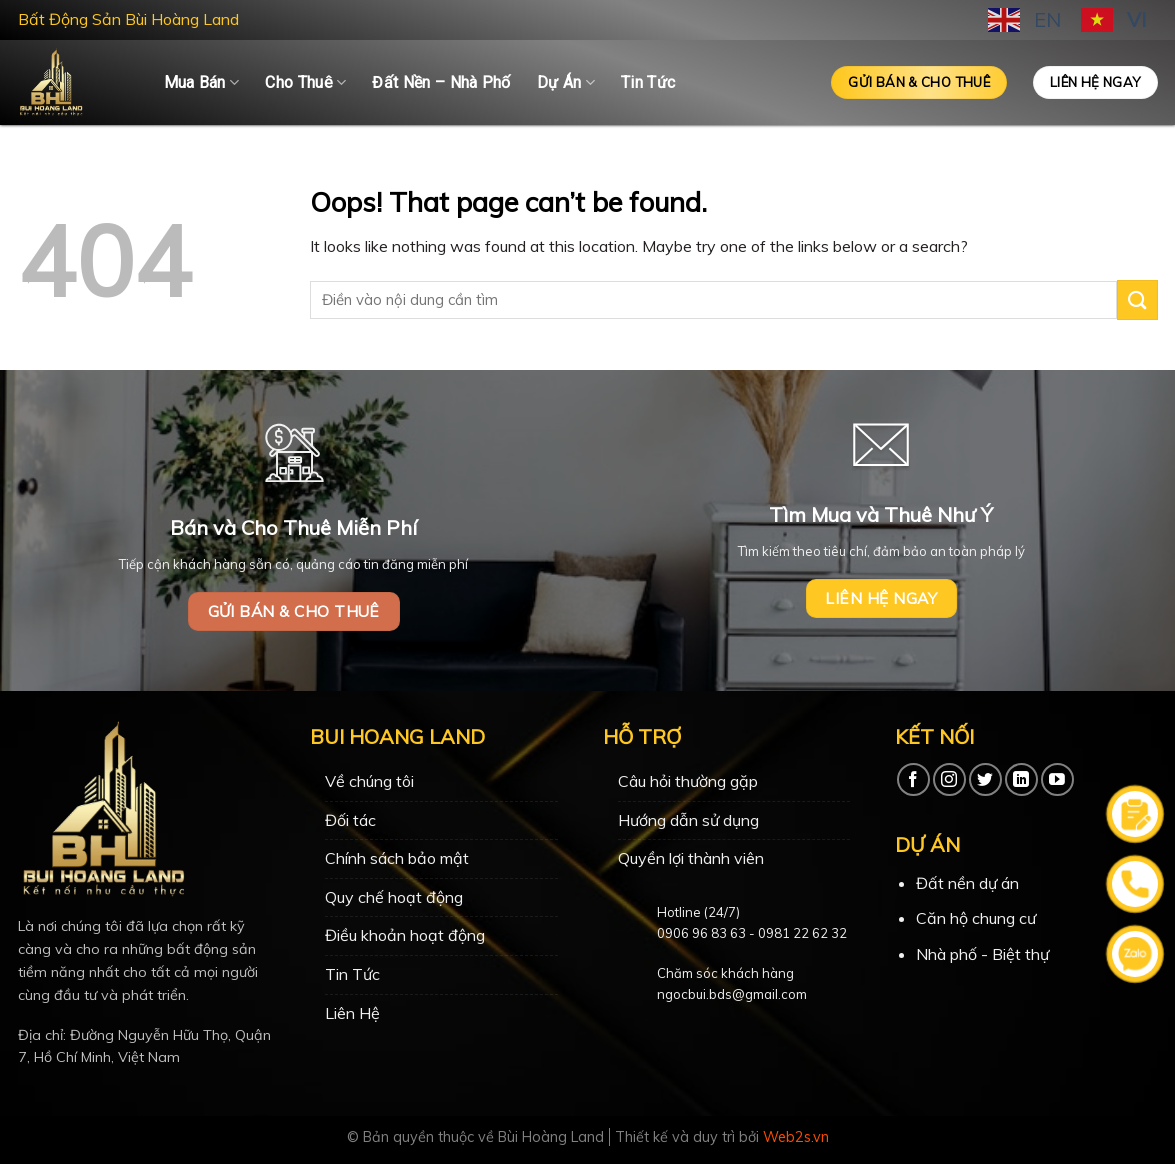 The width and height of the screenshot is (1175, 1164). What do you see at coordinates (350, 820) in the screenshot?
I see `Đối tác` at bounding box center [350, 820].